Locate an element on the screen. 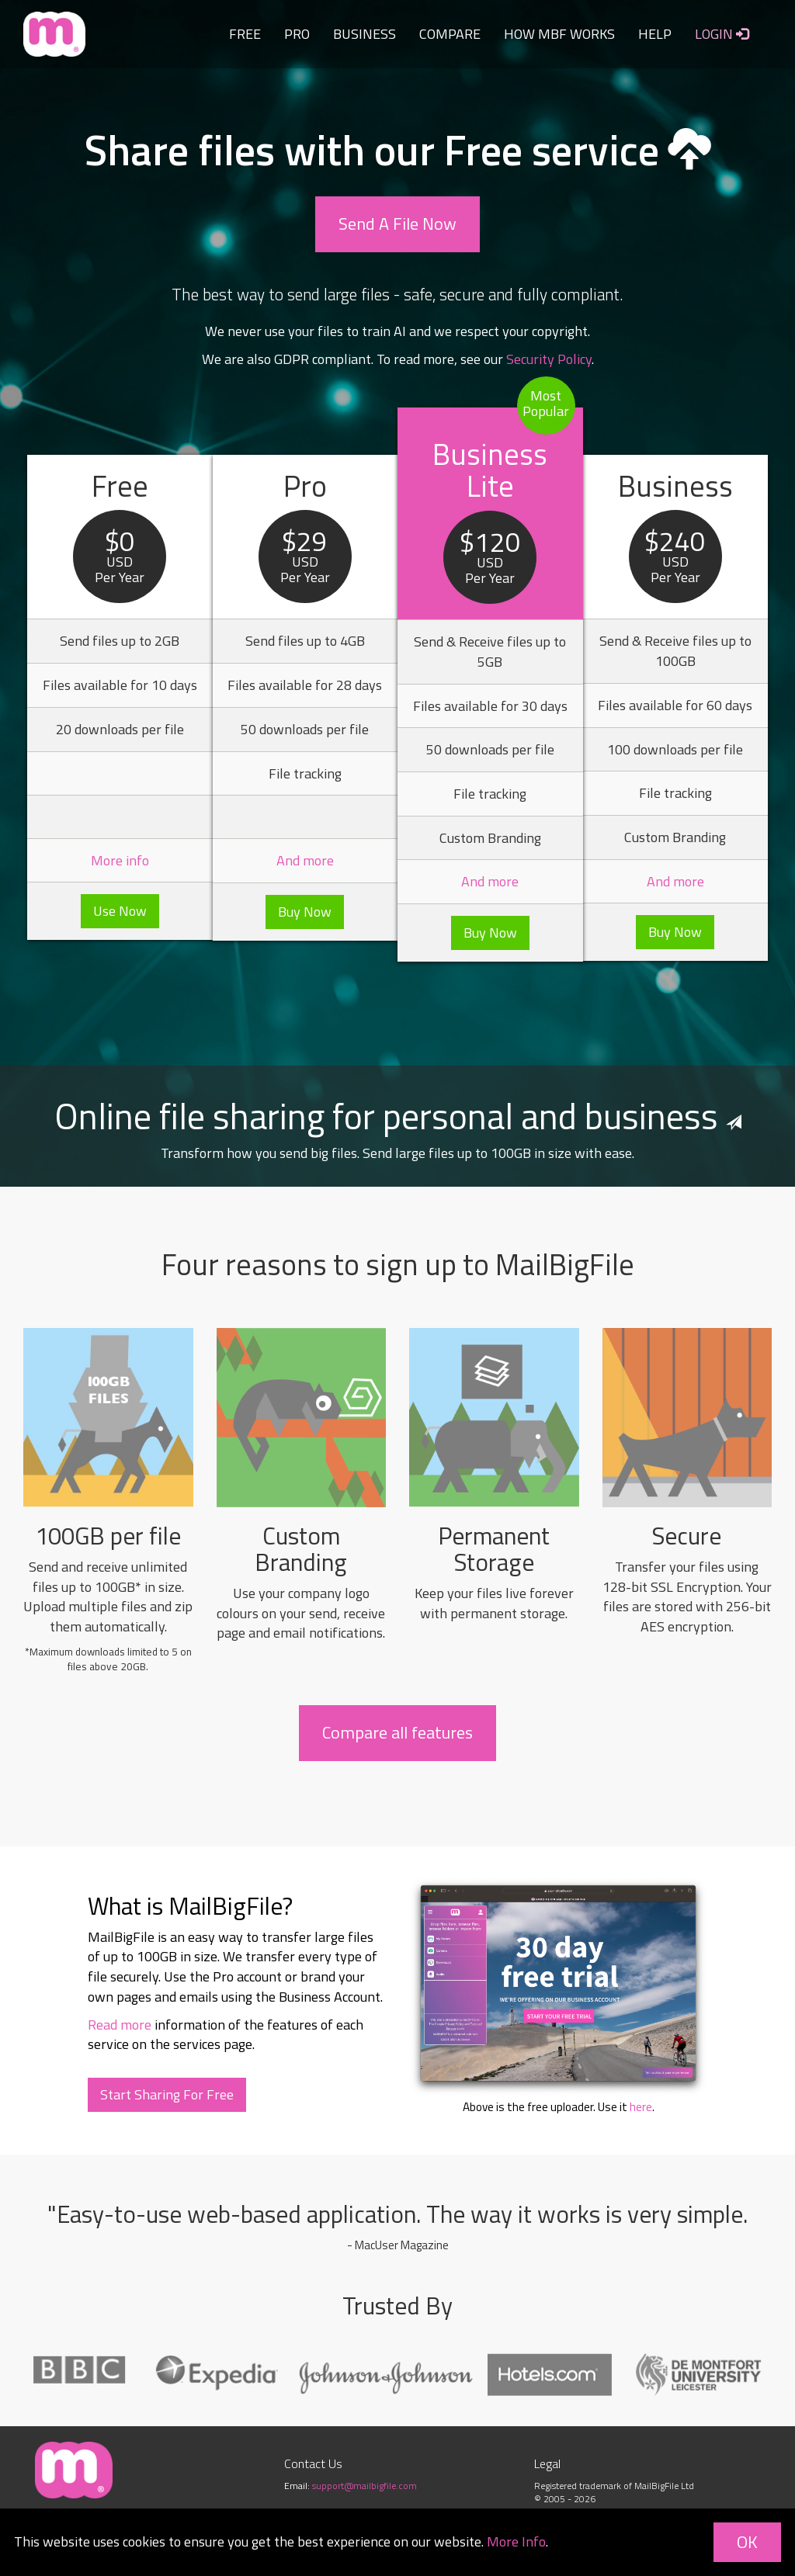 Image resolution: width=795 pixels, height=2576 pixels. OK is located at coordinates (747, 2542).